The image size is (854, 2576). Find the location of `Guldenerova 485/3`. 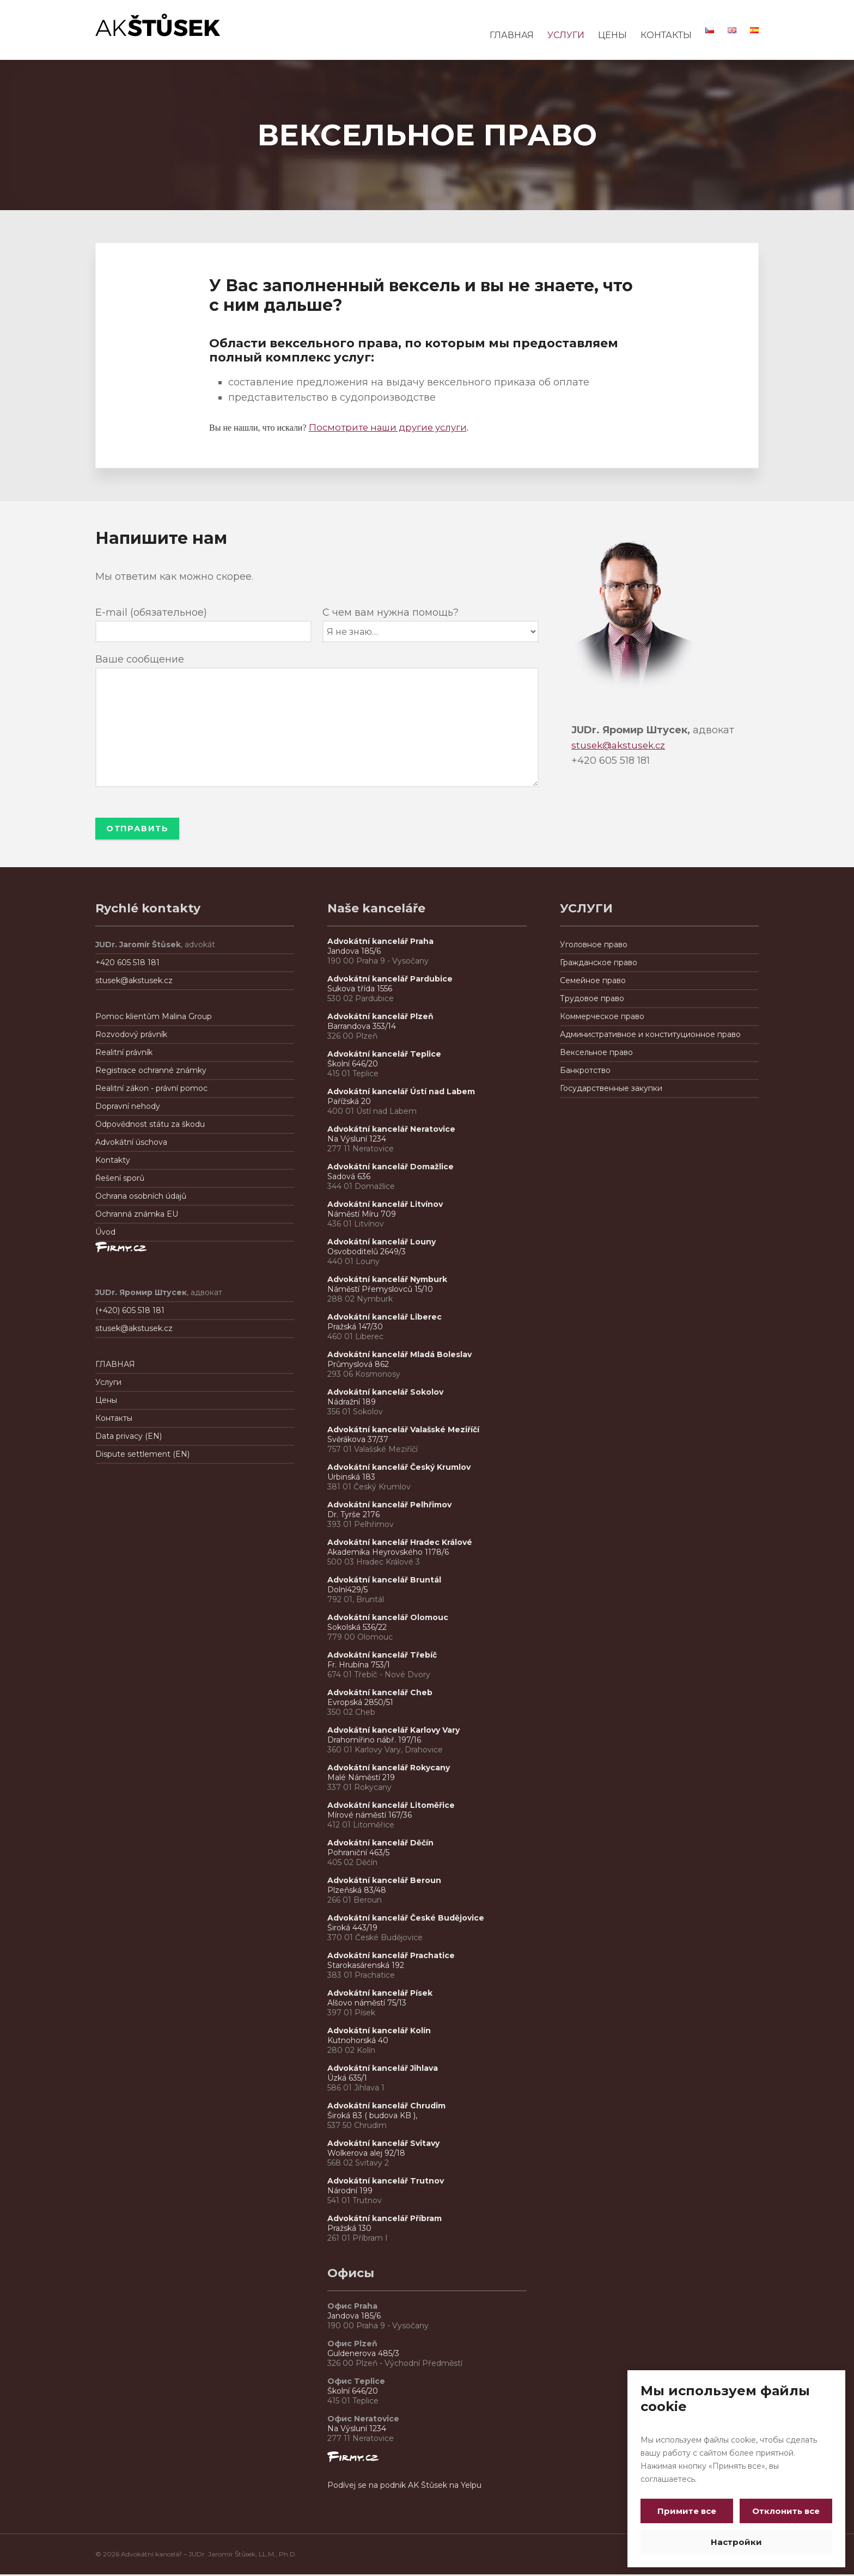

Guldenerova 485/3 is located at coordinates (363, 2355).